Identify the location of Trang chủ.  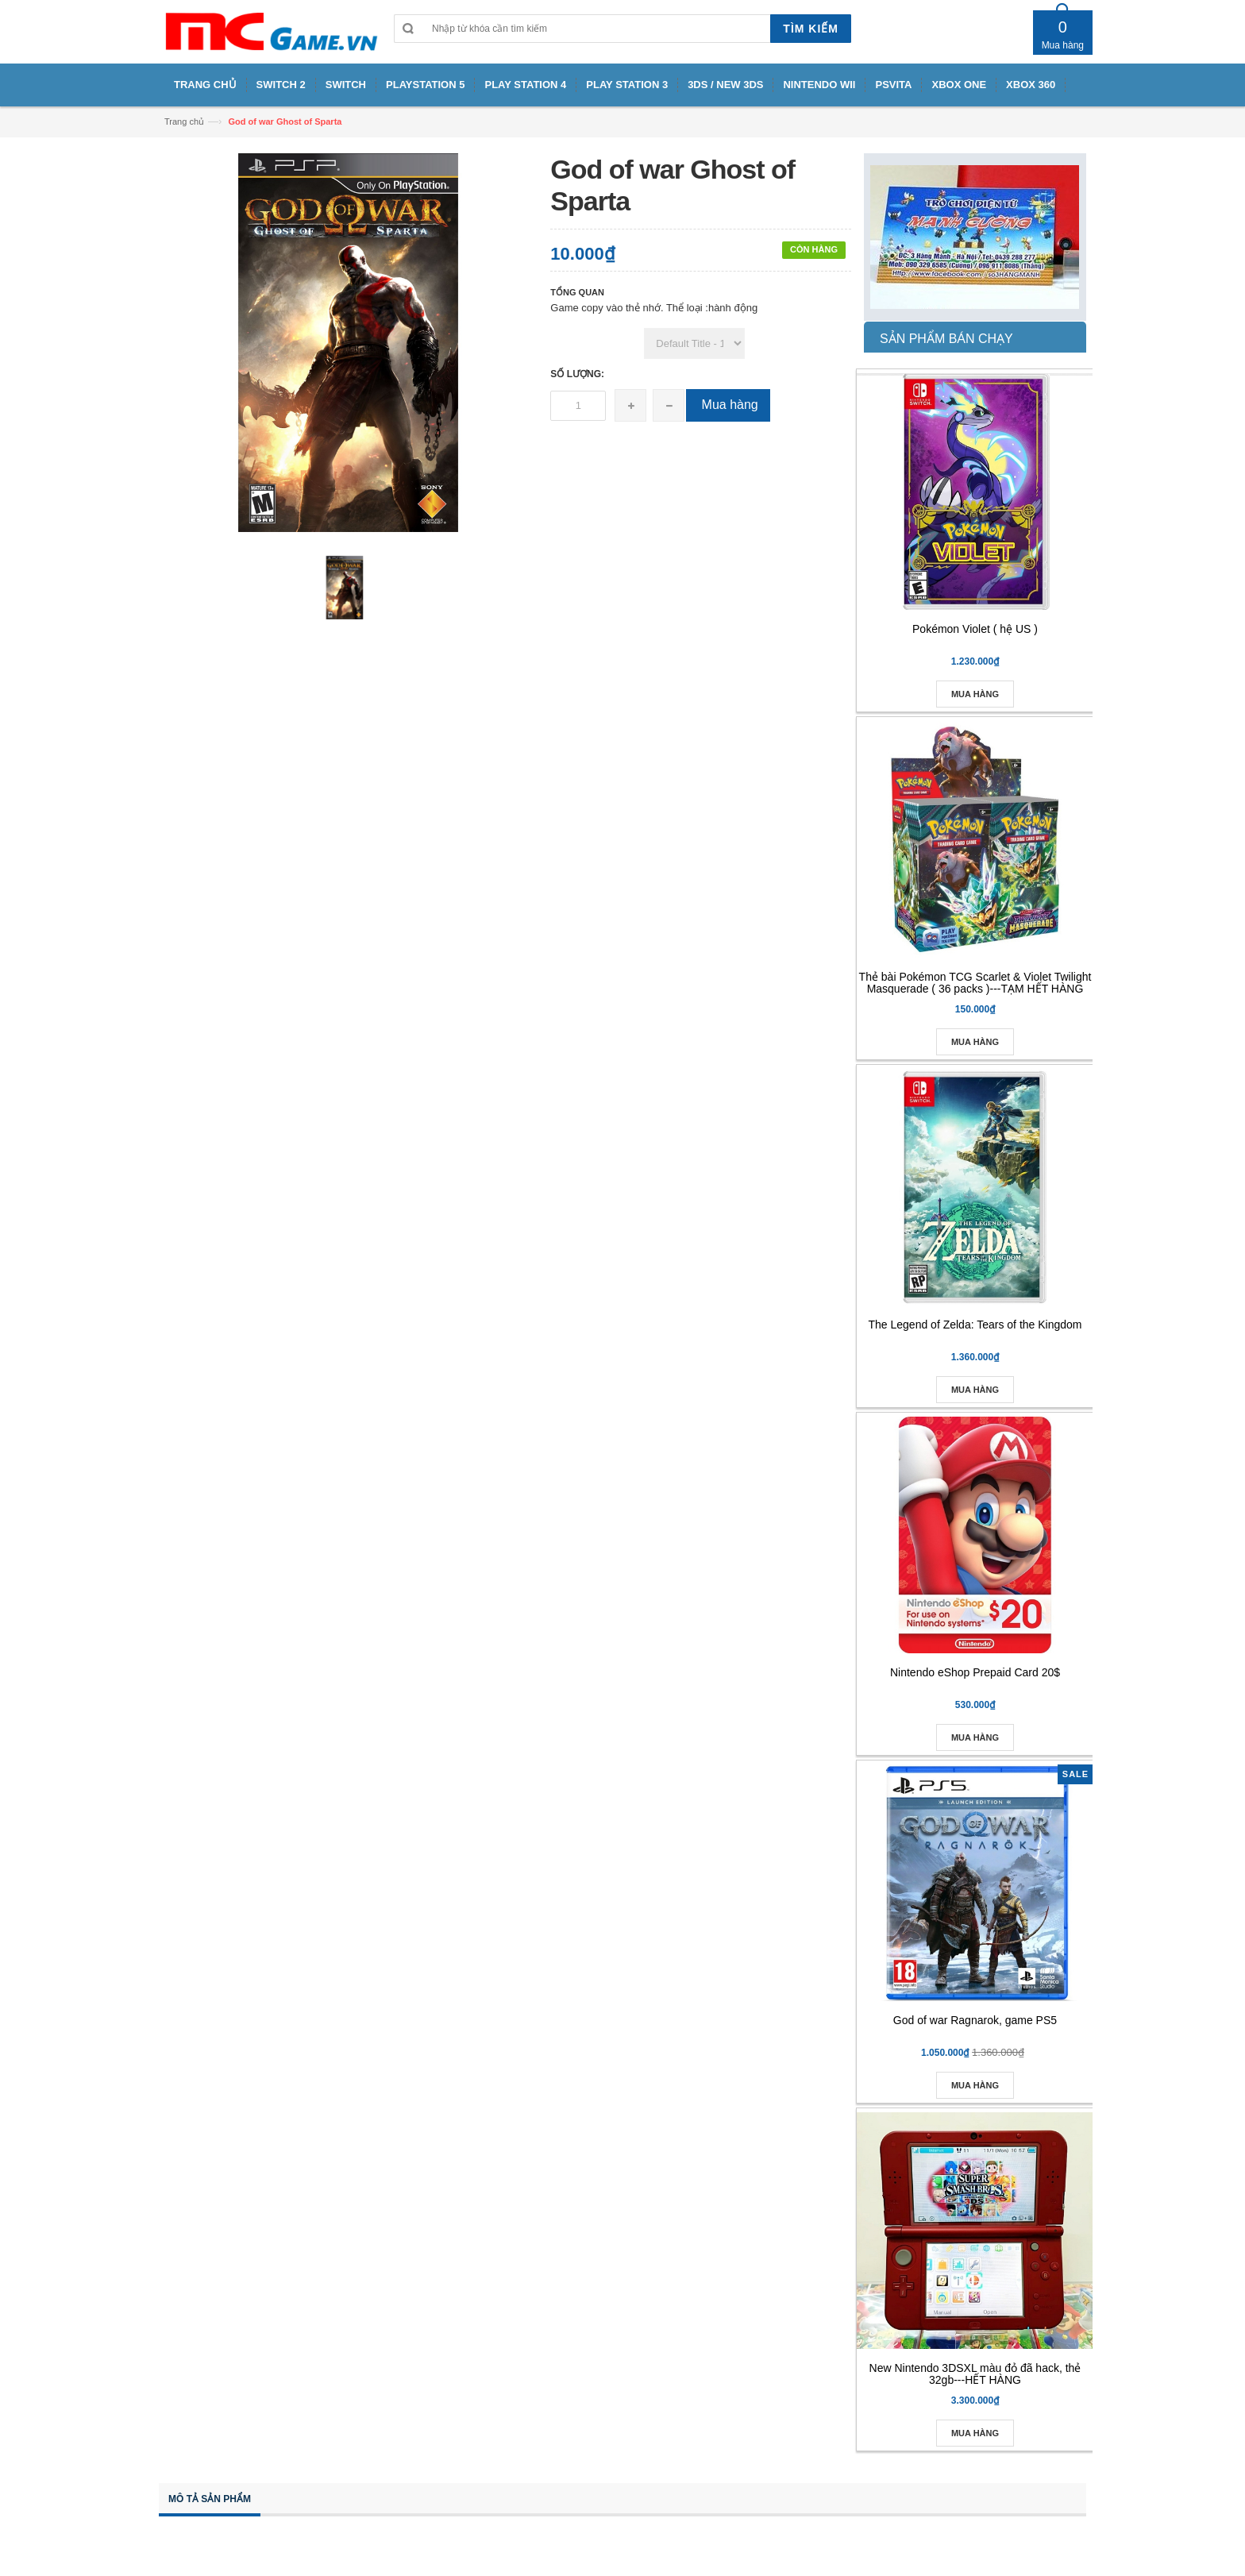
(184, 121).